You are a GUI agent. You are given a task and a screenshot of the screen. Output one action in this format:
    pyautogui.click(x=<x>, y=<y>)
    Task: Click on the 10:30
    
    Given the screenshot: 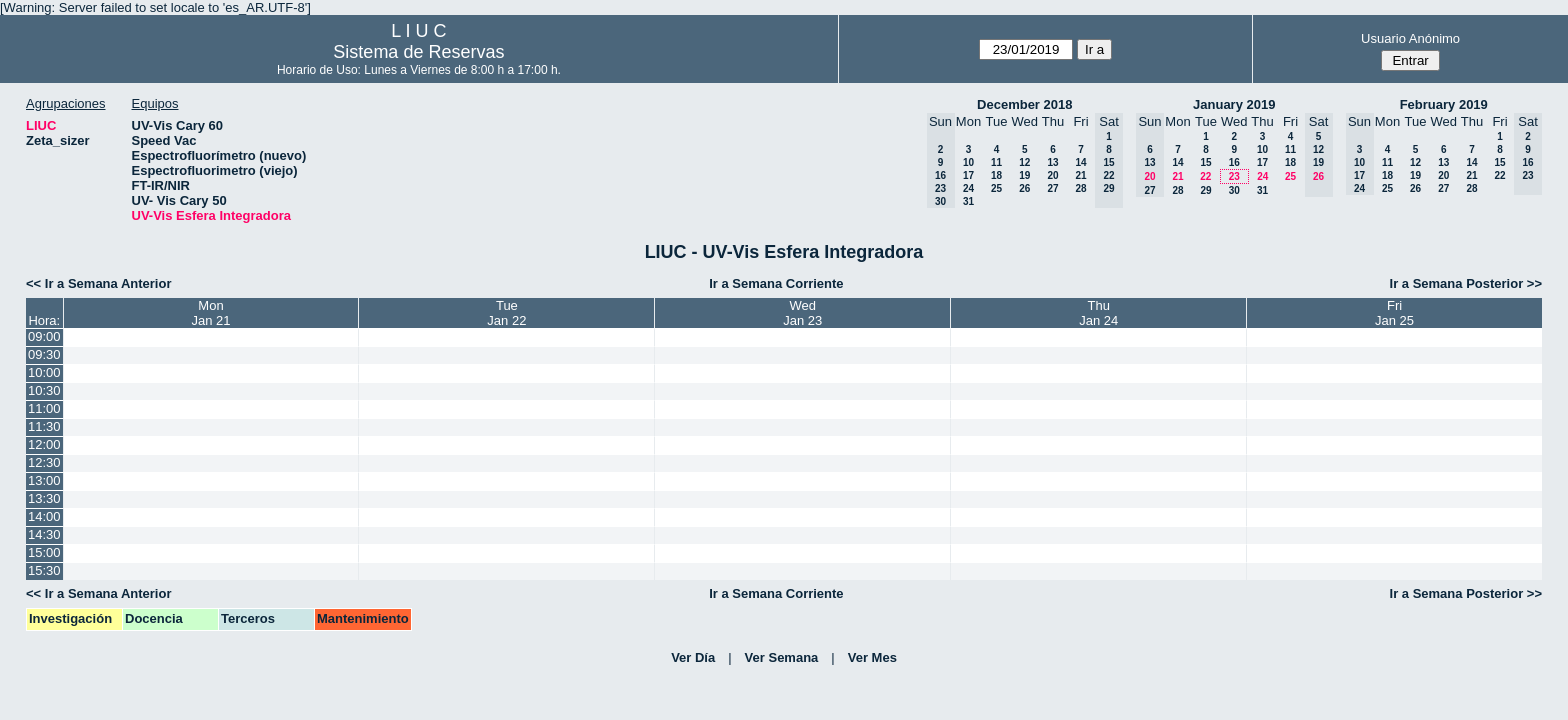 What is the action you would take?
    pyautogui.click(x=44, y=390)
    